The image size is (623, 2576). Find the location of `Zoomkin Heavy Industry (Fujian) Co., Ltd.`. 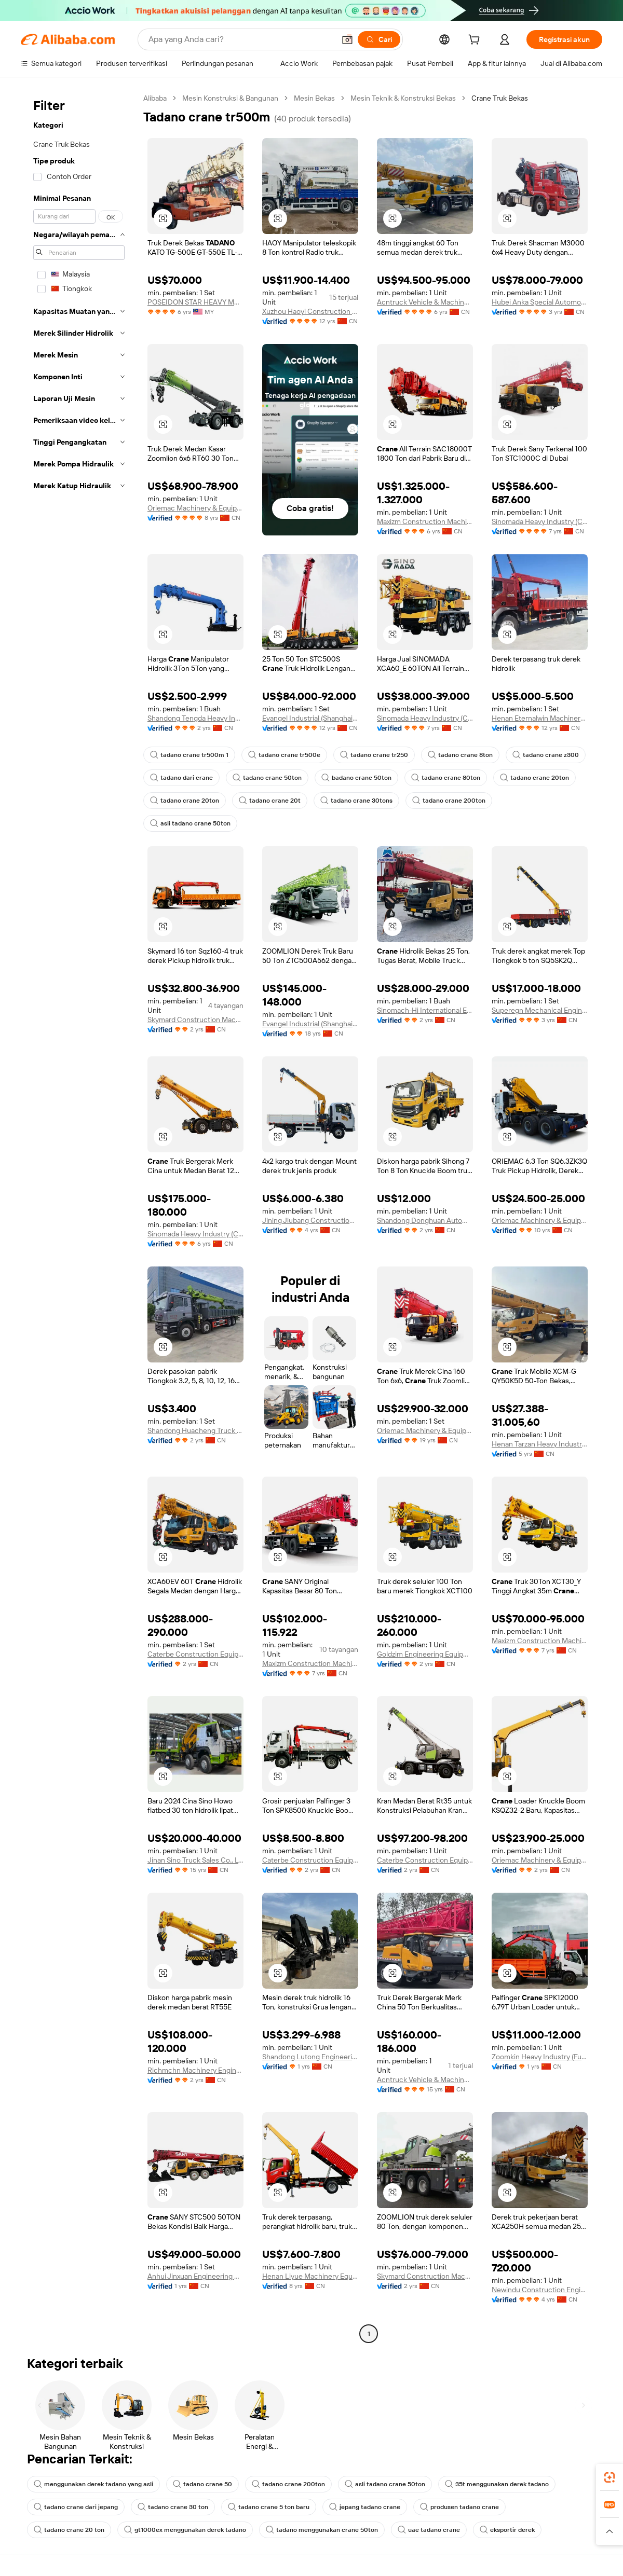

Zoomkin Heavy Industry (Fujian) Co., Ltd. is located at coordinates (540, 2056).